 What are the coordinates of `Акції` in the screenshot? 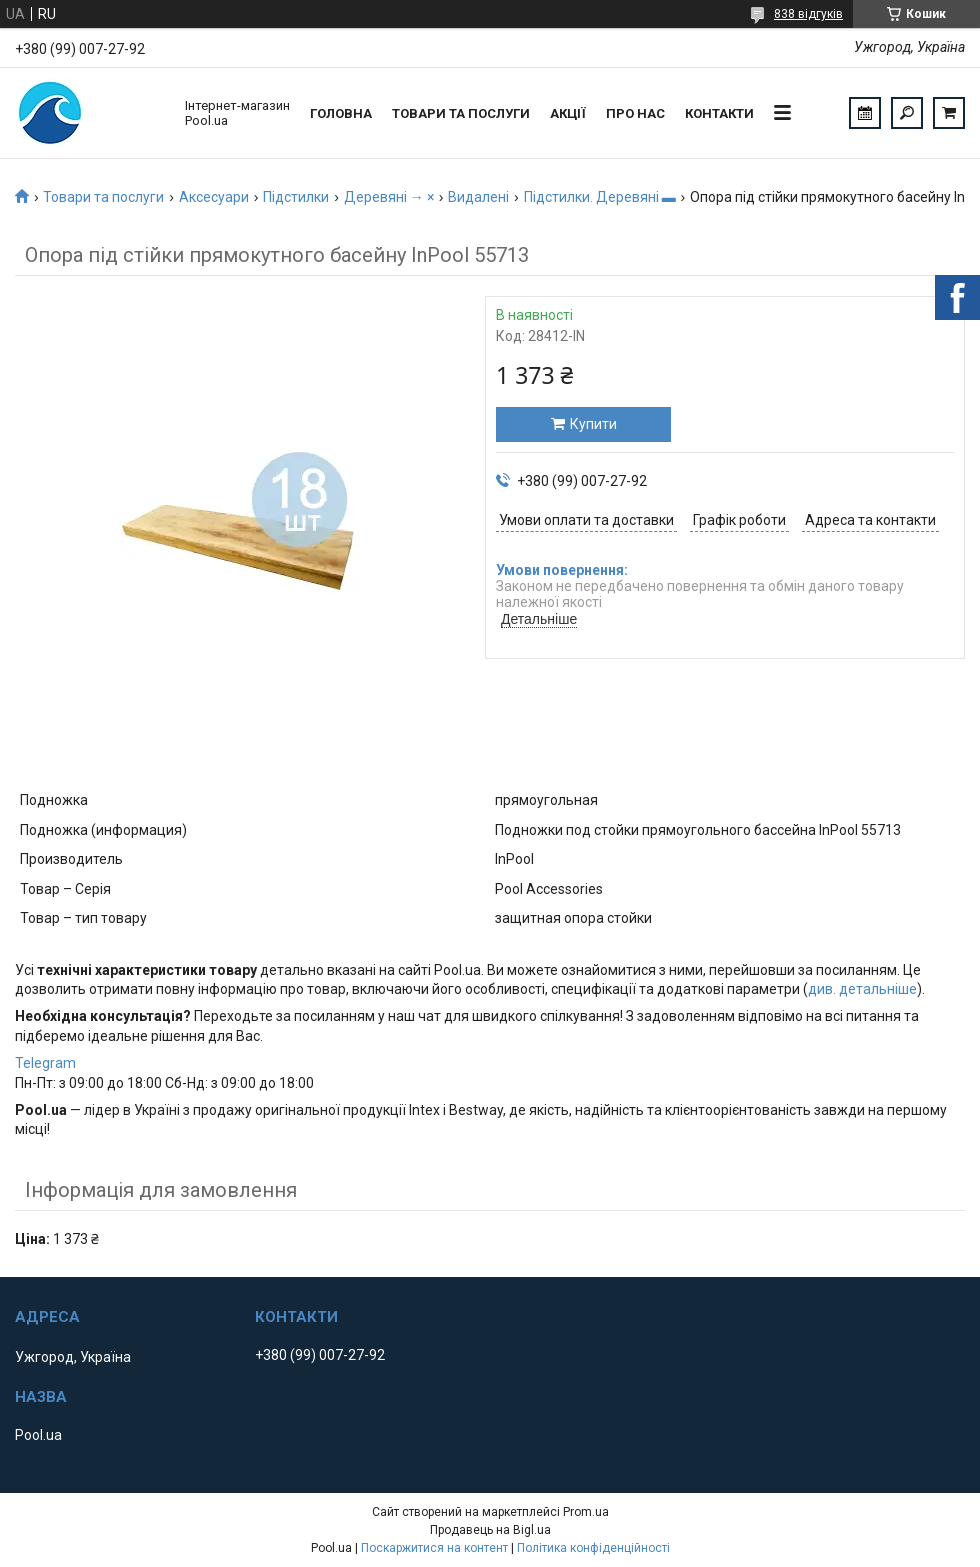 It's located at (568, 113).